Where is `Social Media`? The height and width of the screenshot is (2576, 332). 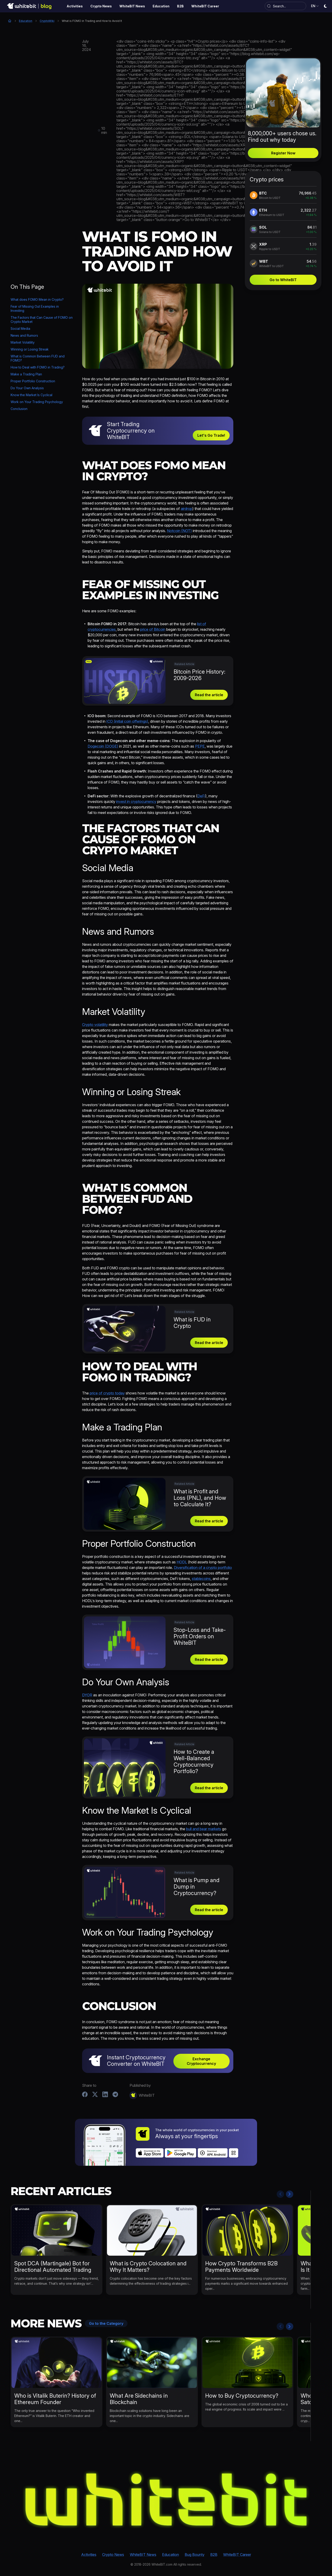 Social Media is located at coordinates (20, 328).